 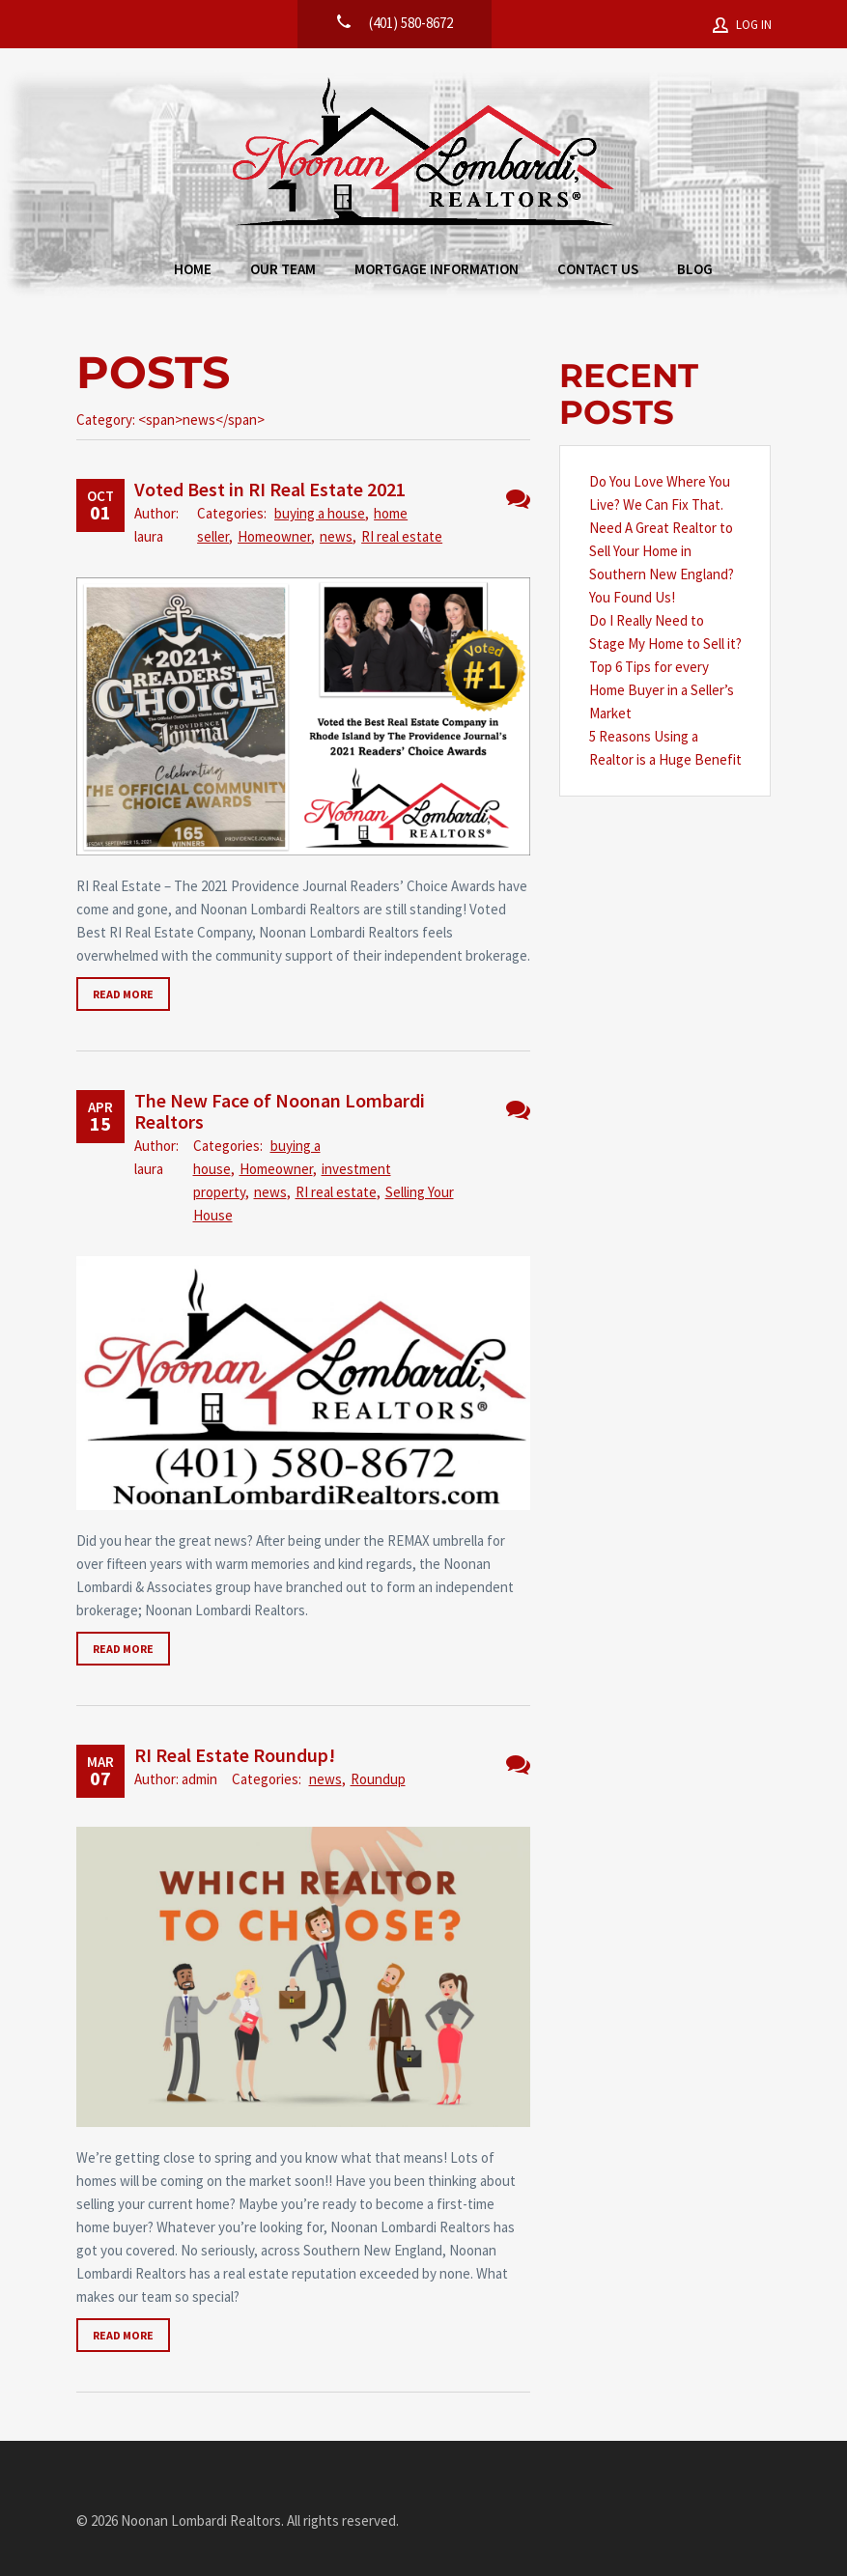 I want to click on Blog, so click(x=695, y=269).